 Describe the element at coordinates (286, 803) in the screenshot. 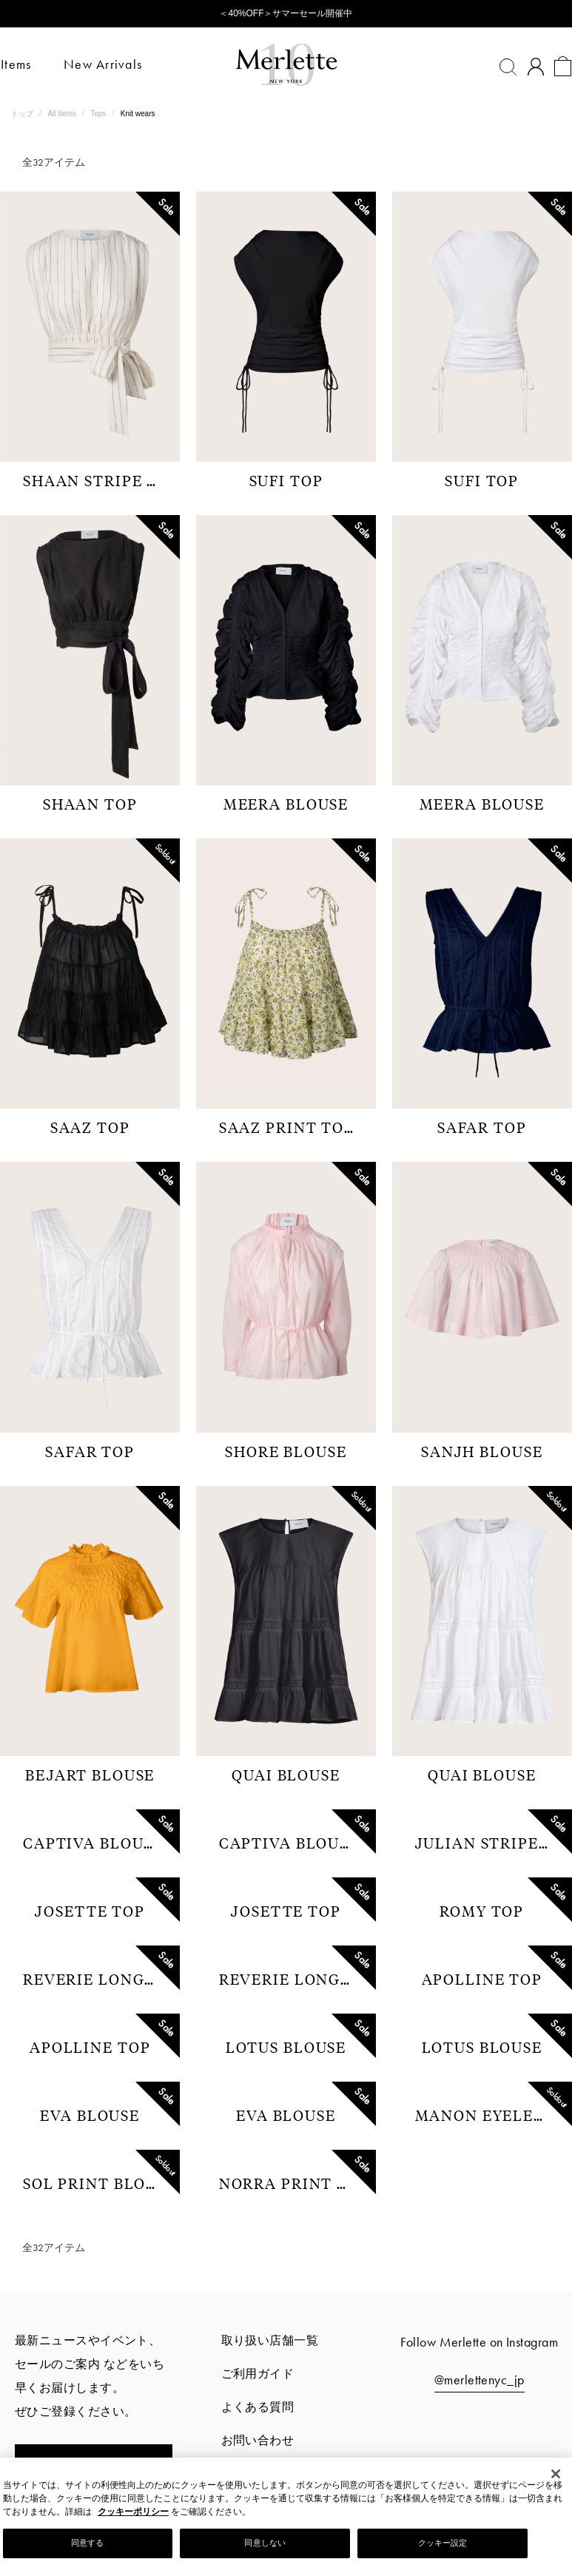

I see `MEERA BLOUSE` at that location.